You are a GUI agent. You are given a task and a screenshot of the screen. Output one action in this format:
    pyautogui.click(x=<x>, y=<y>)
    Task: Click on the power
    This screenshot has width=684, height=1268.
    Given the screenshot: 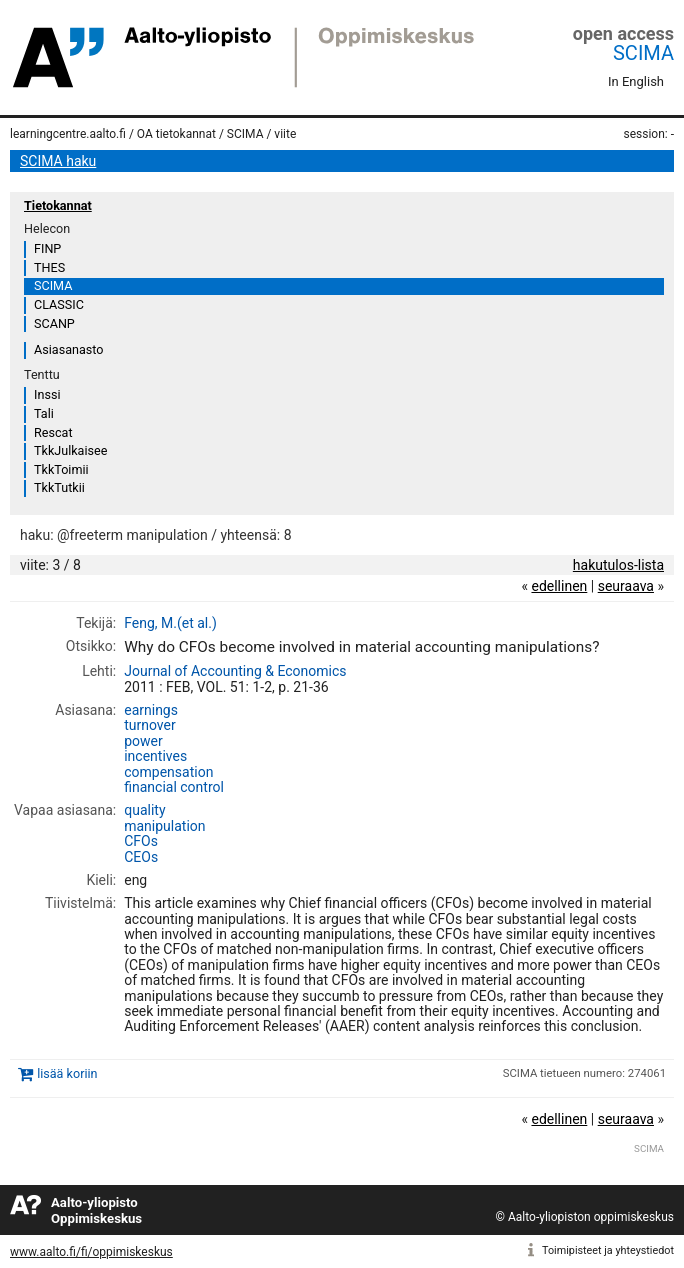 What is the action you would take?
    pyautogui.click(x=143, y=741)
    